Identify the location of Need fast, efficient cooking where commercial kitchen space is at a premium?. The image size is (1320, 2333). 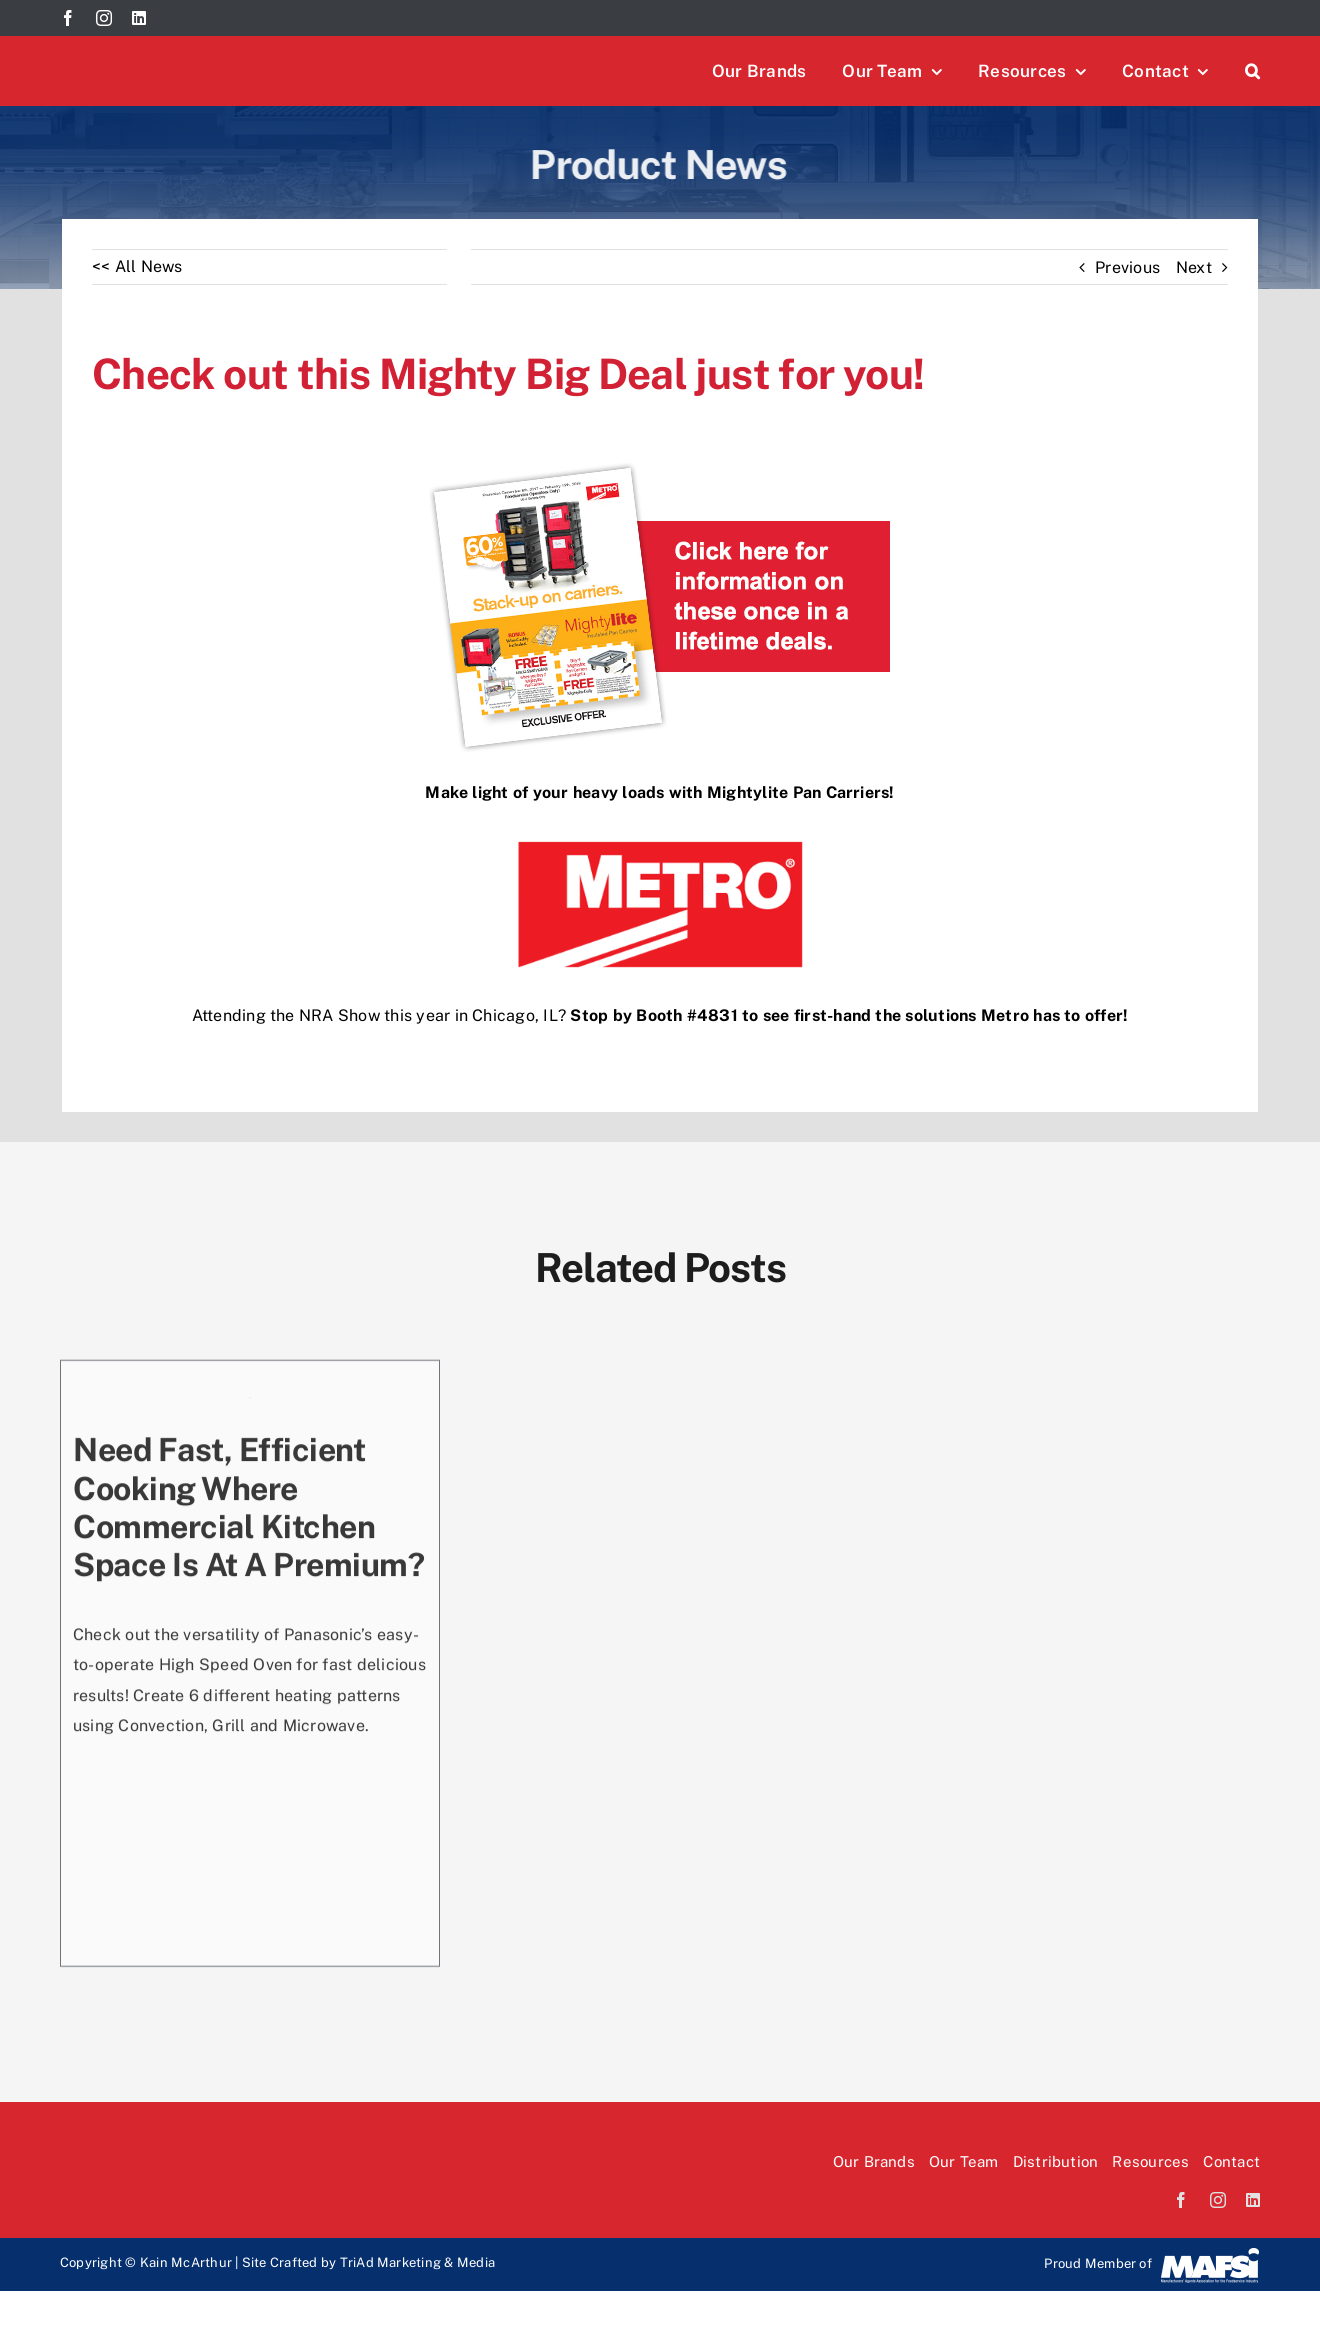
(248, 1507).